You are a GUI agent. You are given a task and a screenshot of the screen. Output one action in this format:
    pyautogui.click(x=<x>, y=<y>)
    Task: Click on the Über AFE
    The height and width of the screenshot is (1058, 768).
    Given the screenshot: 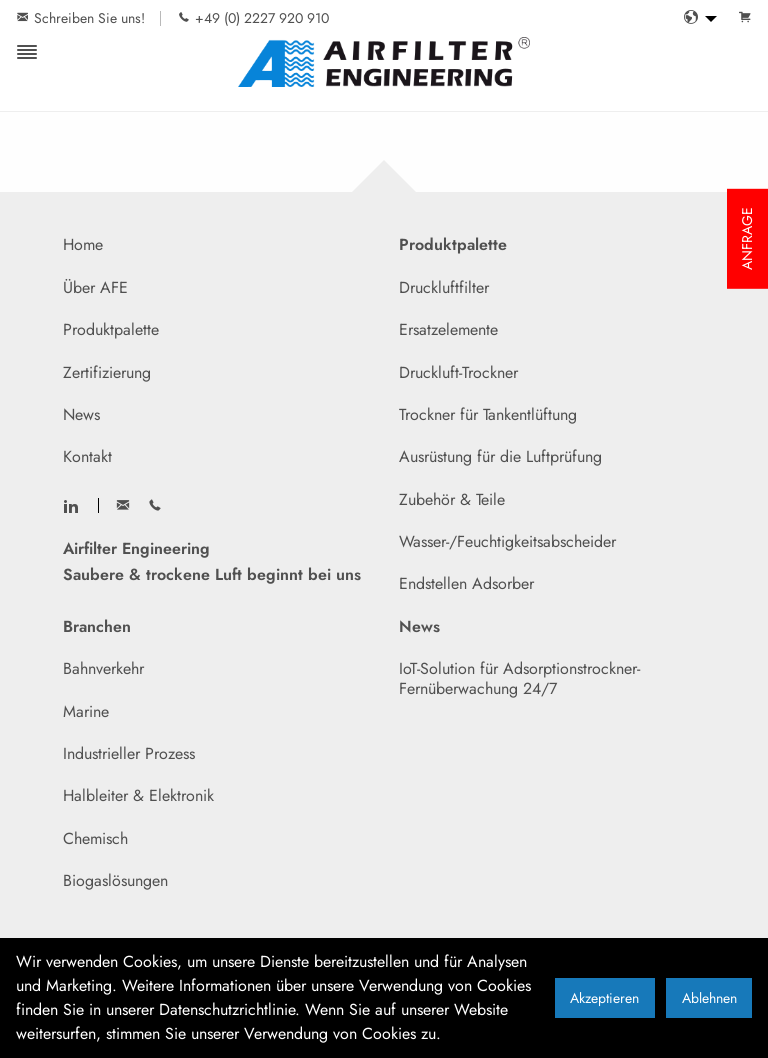 What is the action you would take?
    pyautogui.click(x=95, y=287)
    